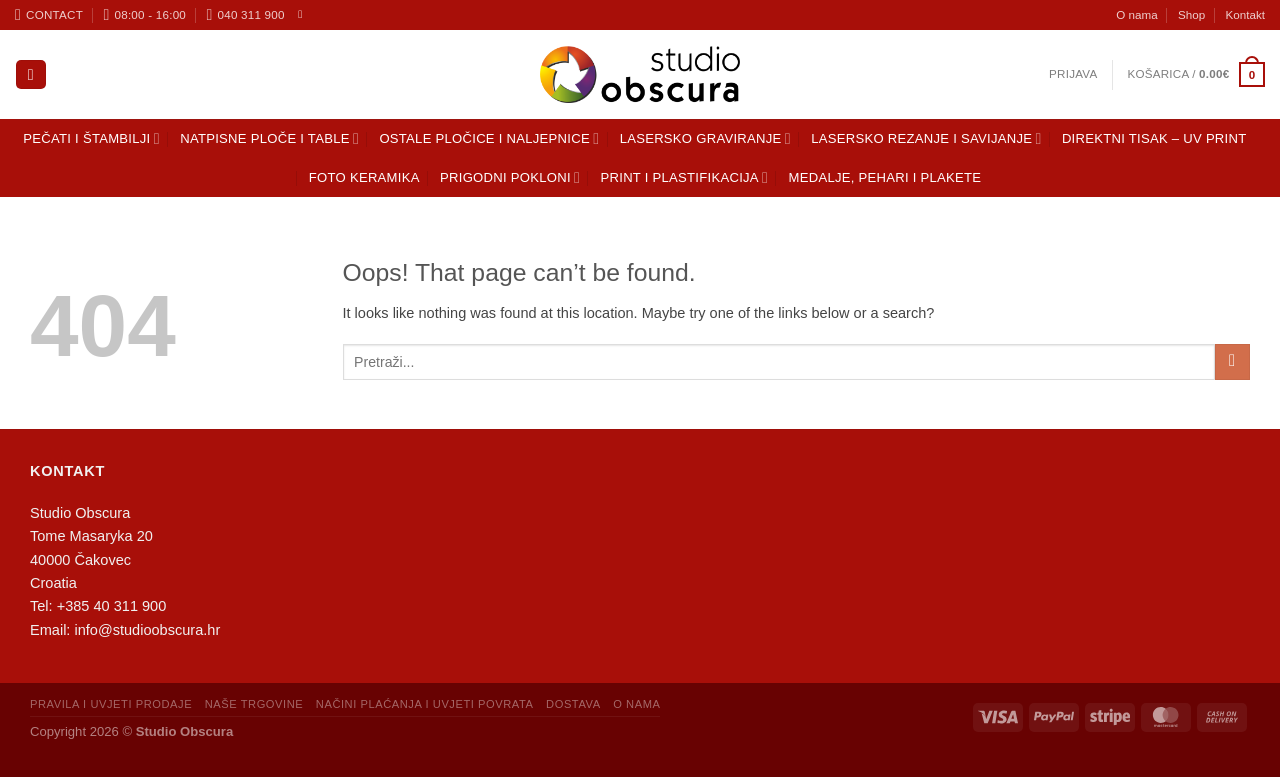  Describe the element at coordinates (705, 138) in the screenshot. I see `Lasersko graviranje` at that location.